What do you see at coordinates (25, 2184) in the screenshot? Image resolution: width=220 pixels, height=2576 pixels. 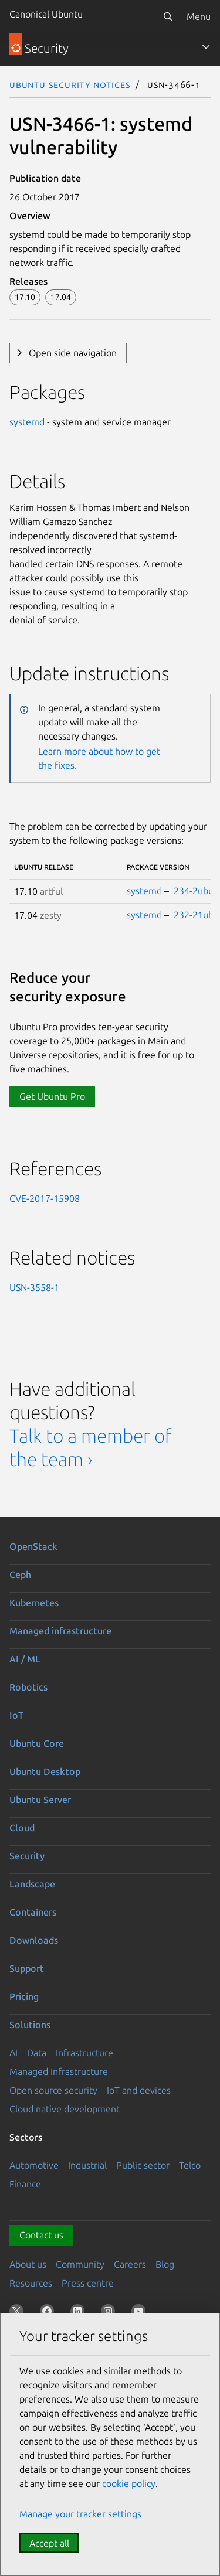 I see `Finance` at bounding box center [25, 2184].